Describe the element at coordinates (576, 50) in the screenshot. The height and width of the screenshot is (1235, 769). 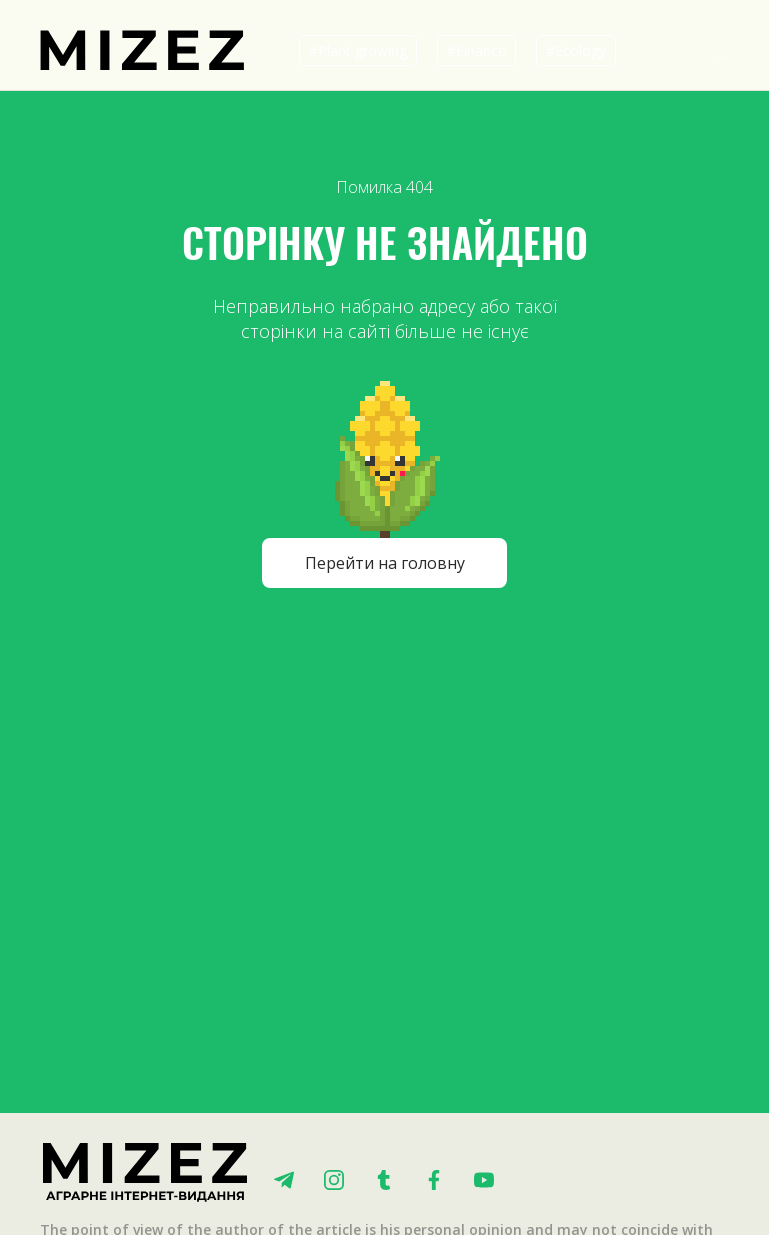
I see `#Ecology` at that location.